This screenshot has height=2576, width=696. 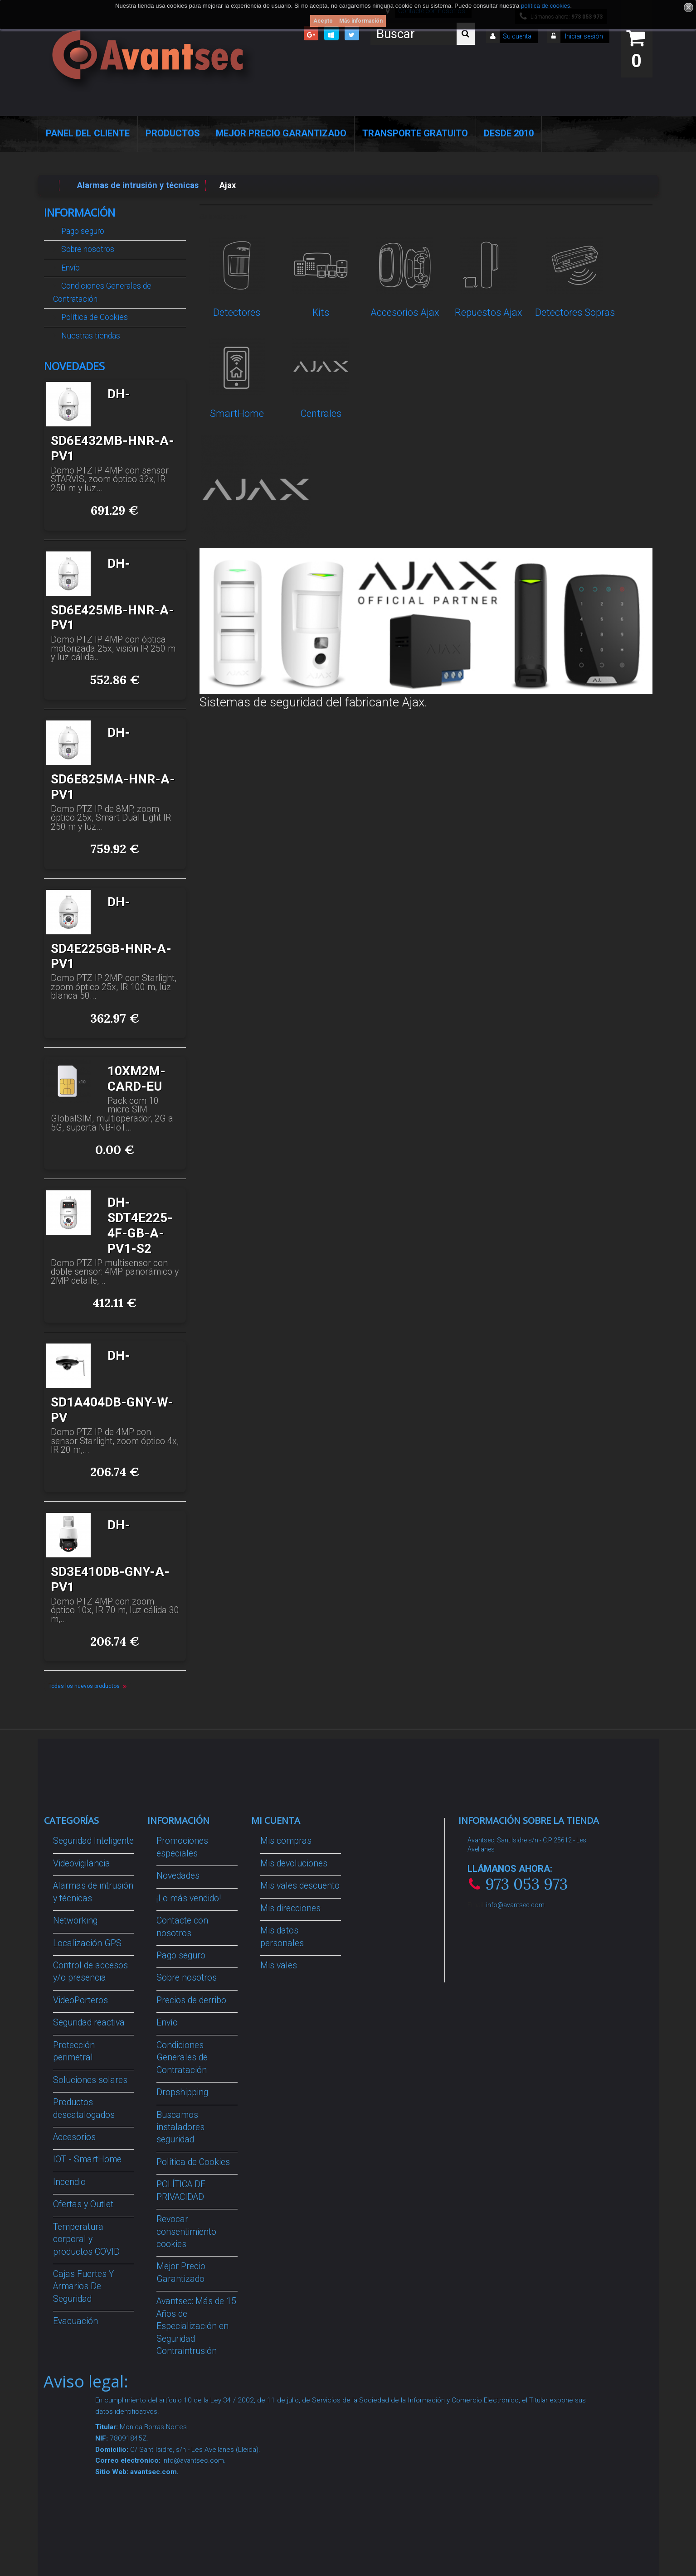 I want to click on Detectores, so click(x=236, y=312).